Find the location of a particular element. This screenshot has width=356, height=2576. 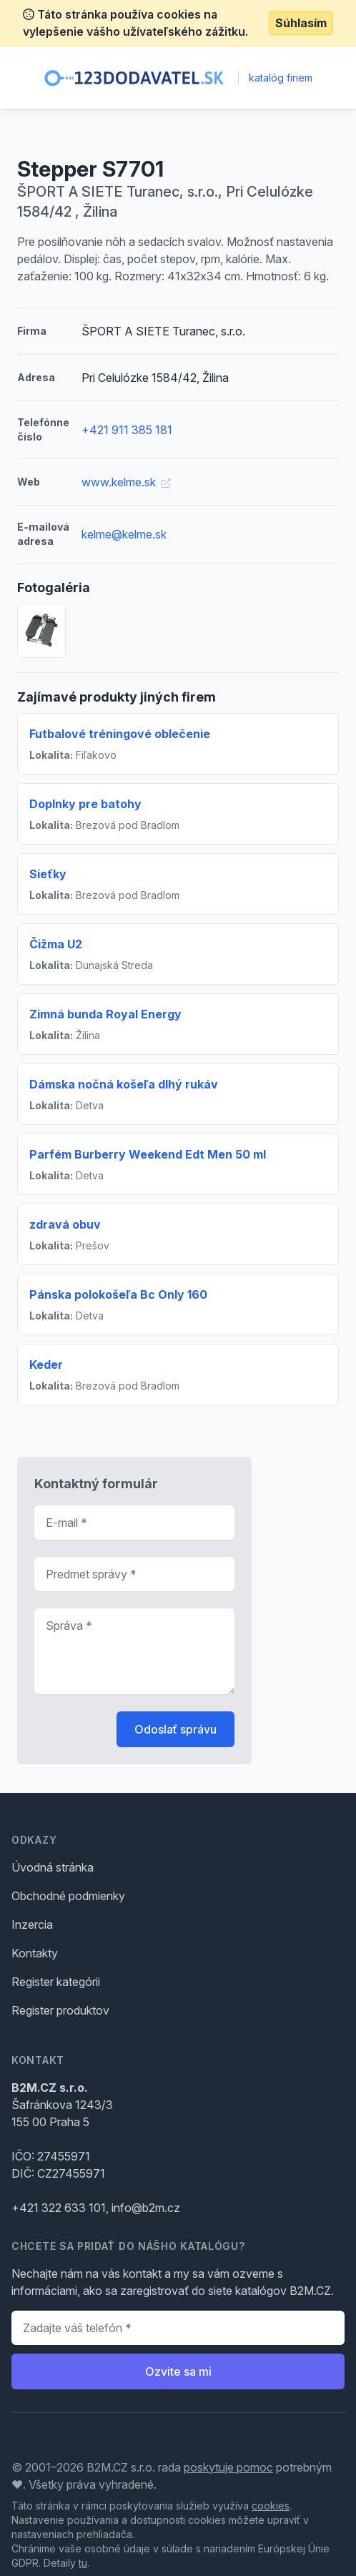

Register produktov is located at coordinates (60, 2010).